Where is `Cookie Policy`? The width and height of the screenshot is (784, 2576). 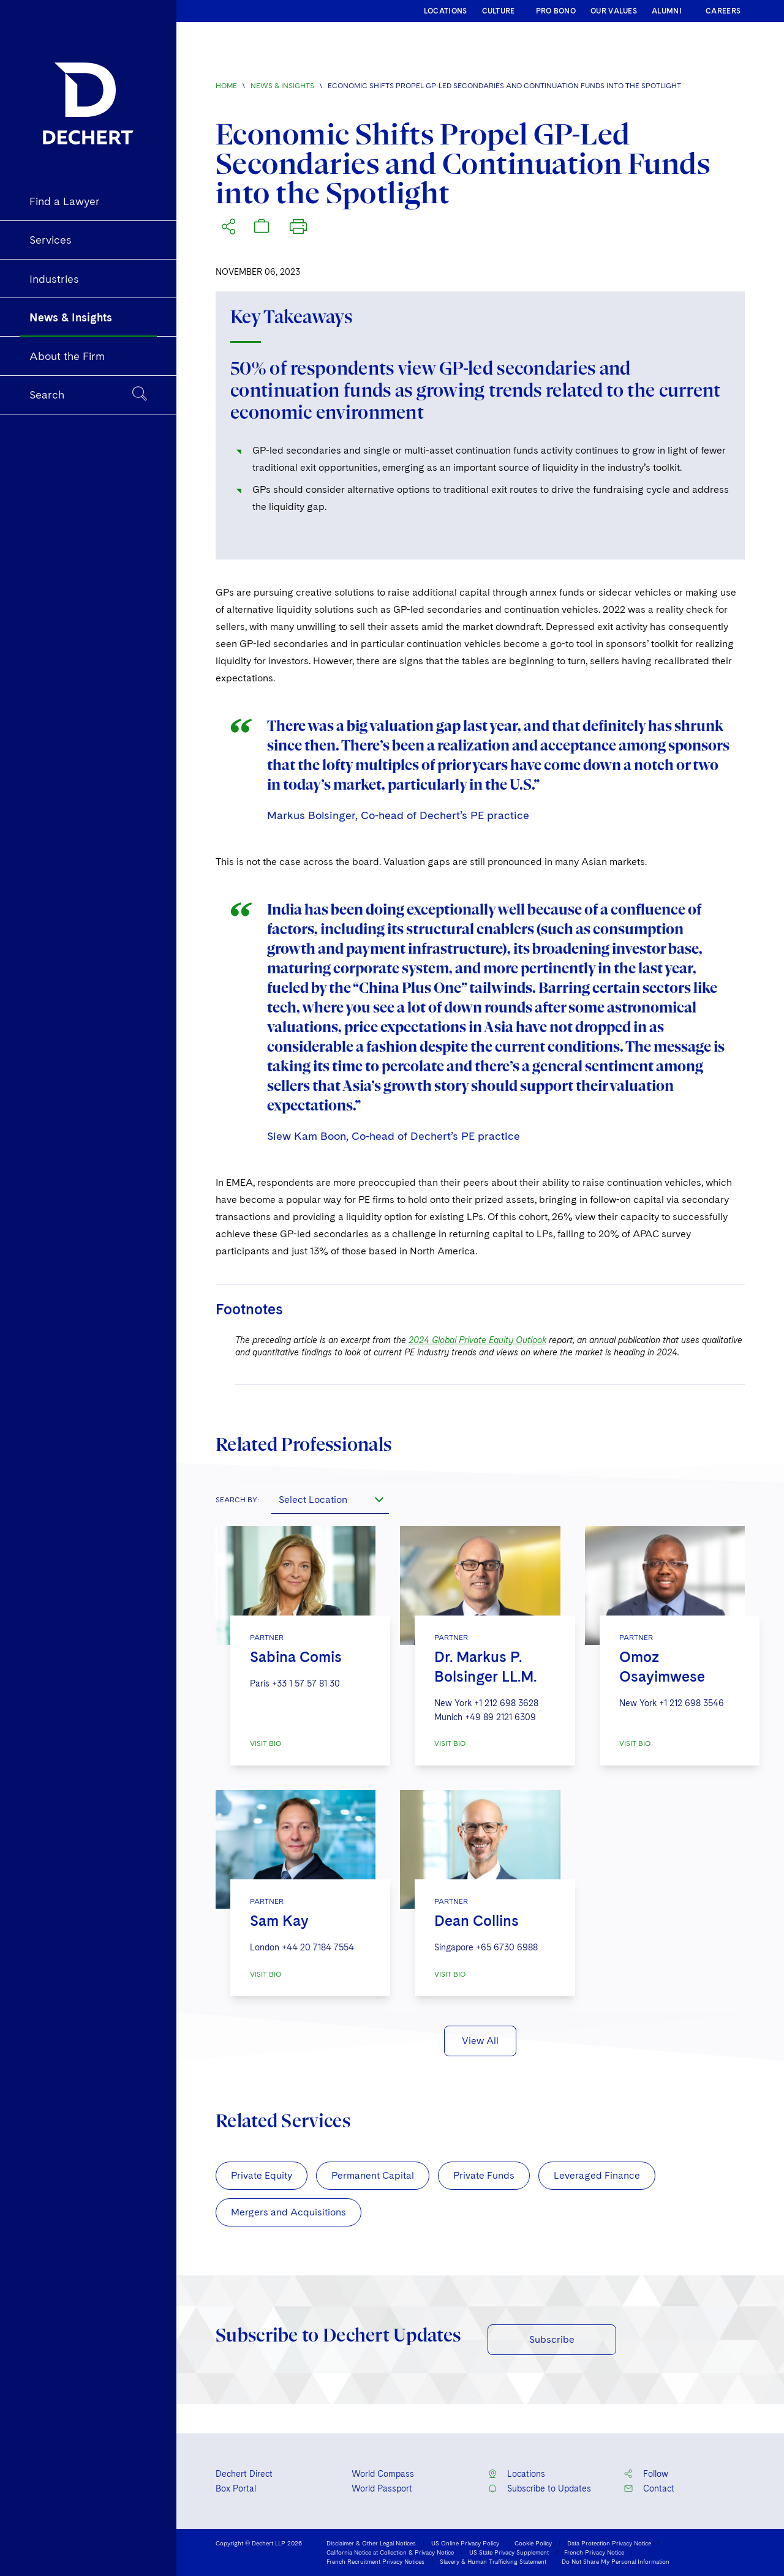 Cookie Policy is located at coordinates (533, 2543).